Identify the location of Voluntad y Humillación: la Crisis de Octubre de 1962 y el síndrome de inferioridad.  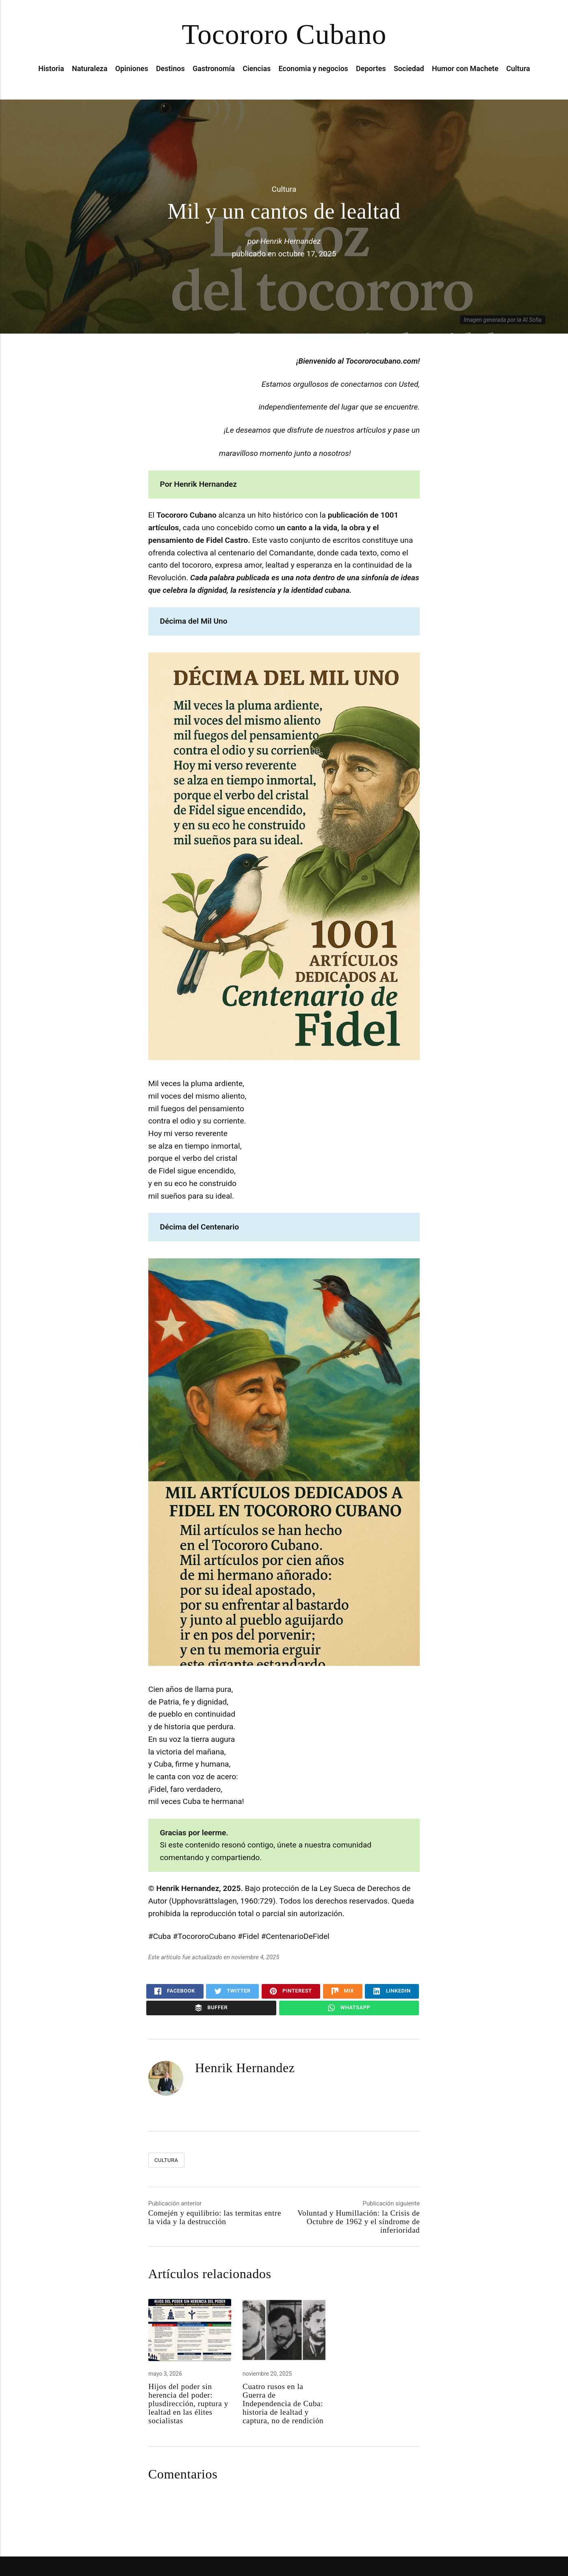
(358, 2221).